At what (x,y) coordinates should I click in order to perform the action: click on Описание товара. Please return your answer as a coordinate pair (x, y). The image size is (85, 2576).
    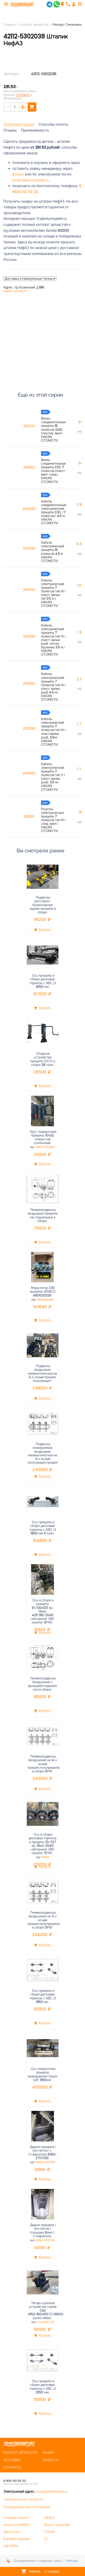
    Looking at the image, I should click on (18, 124).